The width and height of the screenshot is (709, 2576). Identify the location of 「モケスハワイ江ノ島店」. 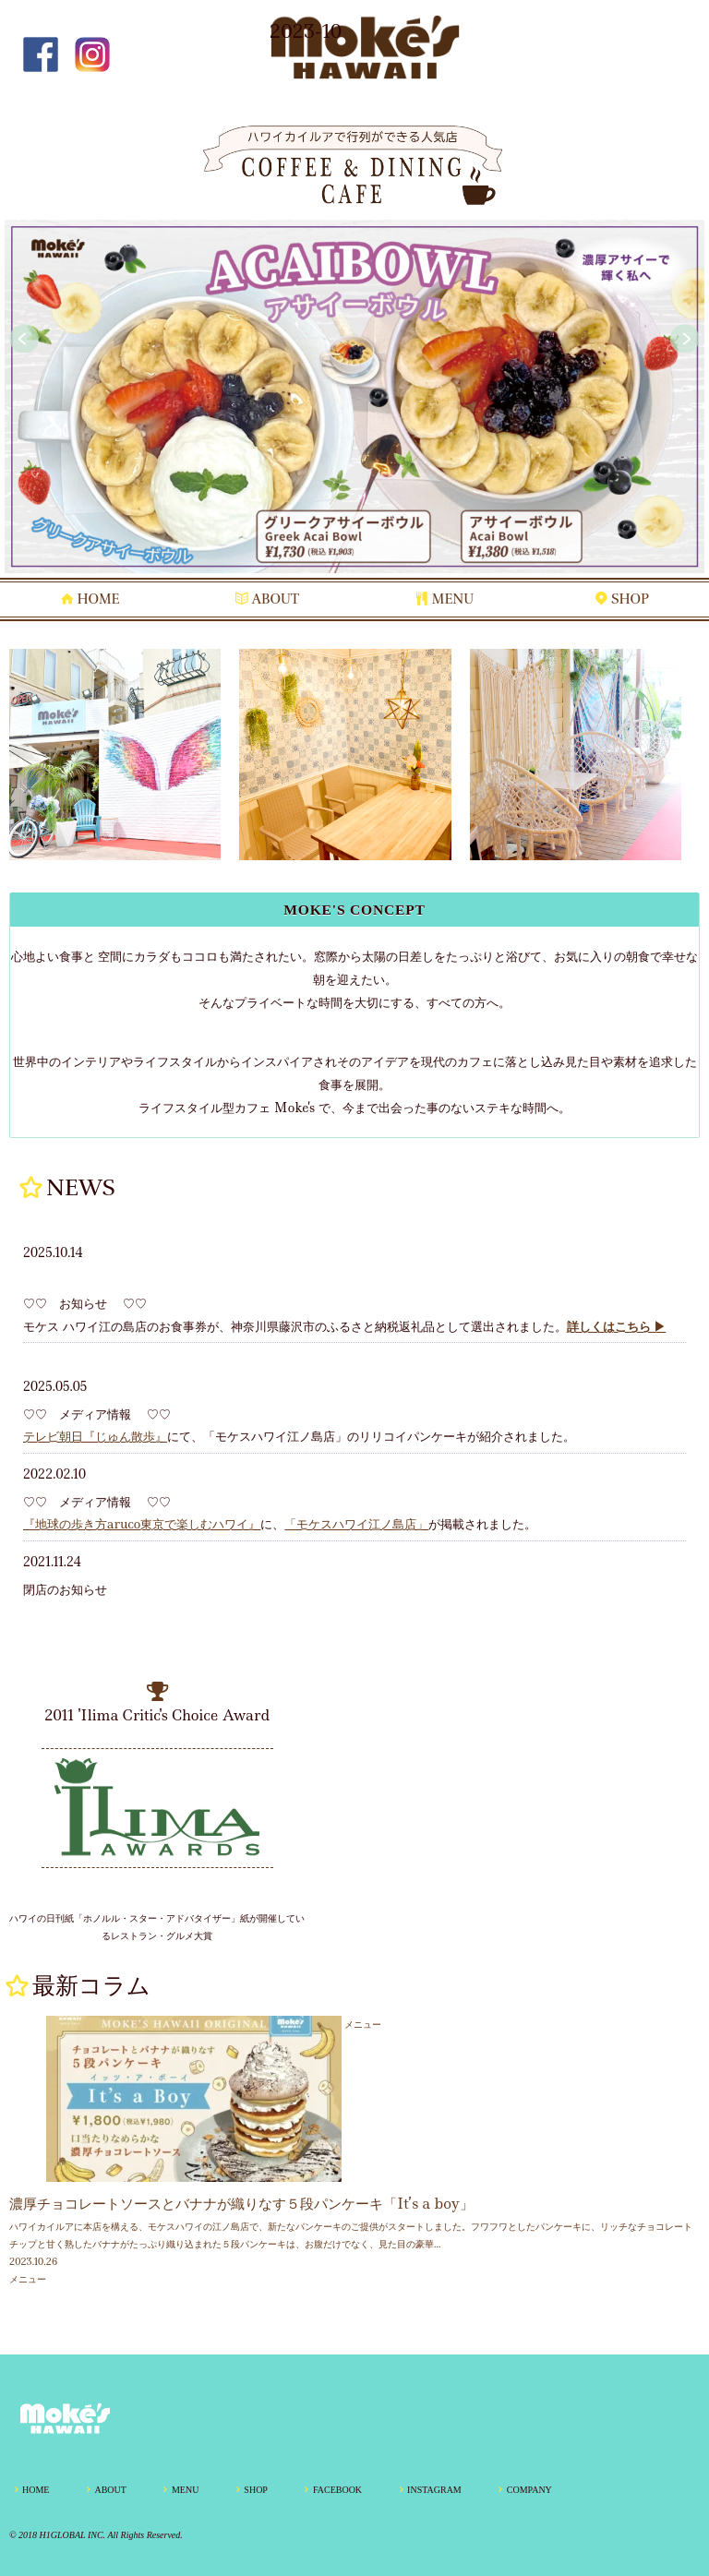
(356, 1524).